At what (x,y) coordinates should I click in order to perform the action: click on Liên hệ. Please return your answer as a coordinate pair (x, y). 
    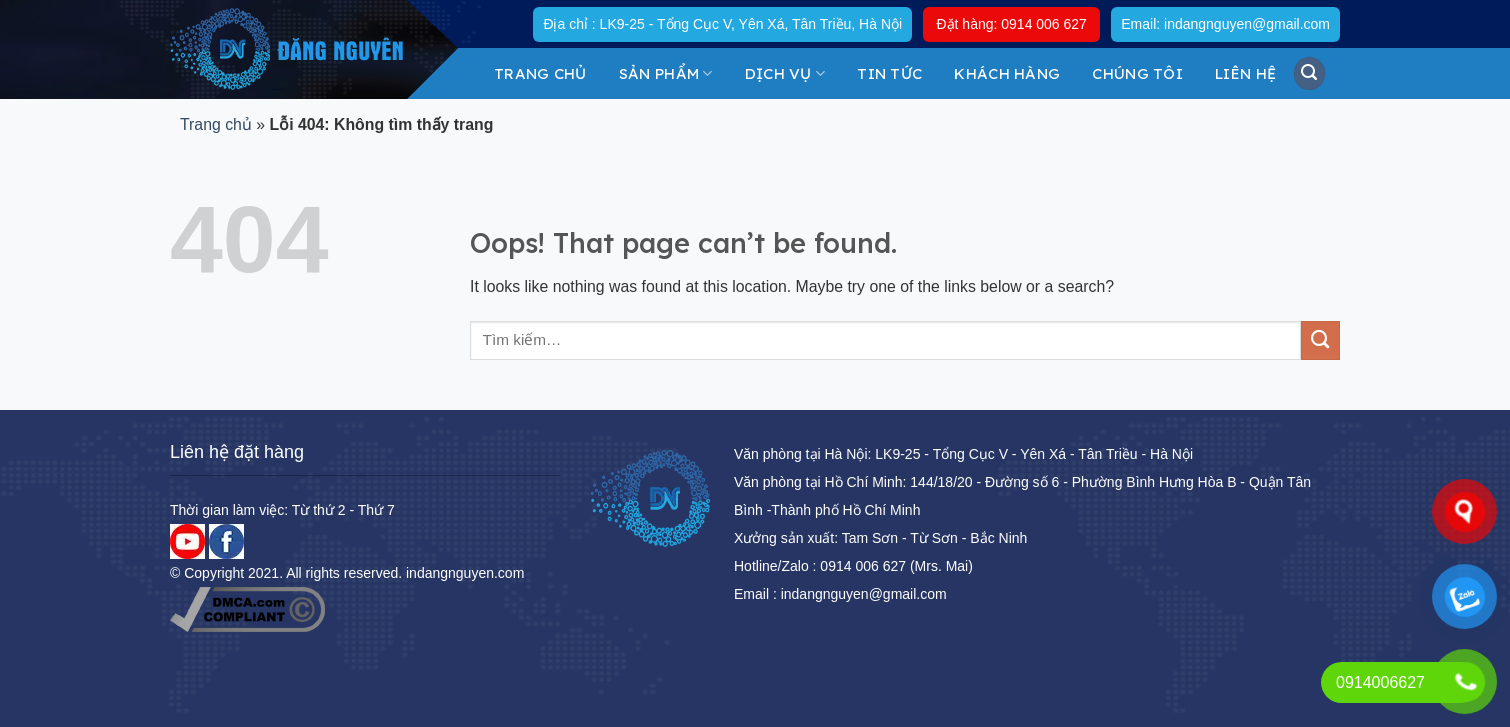
    Looking at the image, I should click on (1245, 73).